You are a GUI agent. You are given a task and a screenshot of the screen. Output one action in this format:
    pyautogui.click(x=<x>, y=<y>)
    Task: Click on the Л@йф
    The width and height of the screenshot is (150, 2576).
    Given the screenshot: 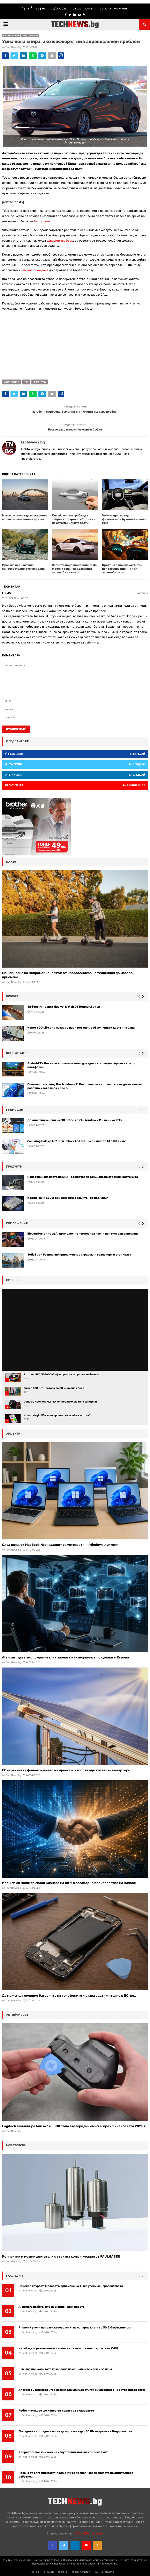 What is the action you would take?
    pyautogui.click(x=25, y=35)
    